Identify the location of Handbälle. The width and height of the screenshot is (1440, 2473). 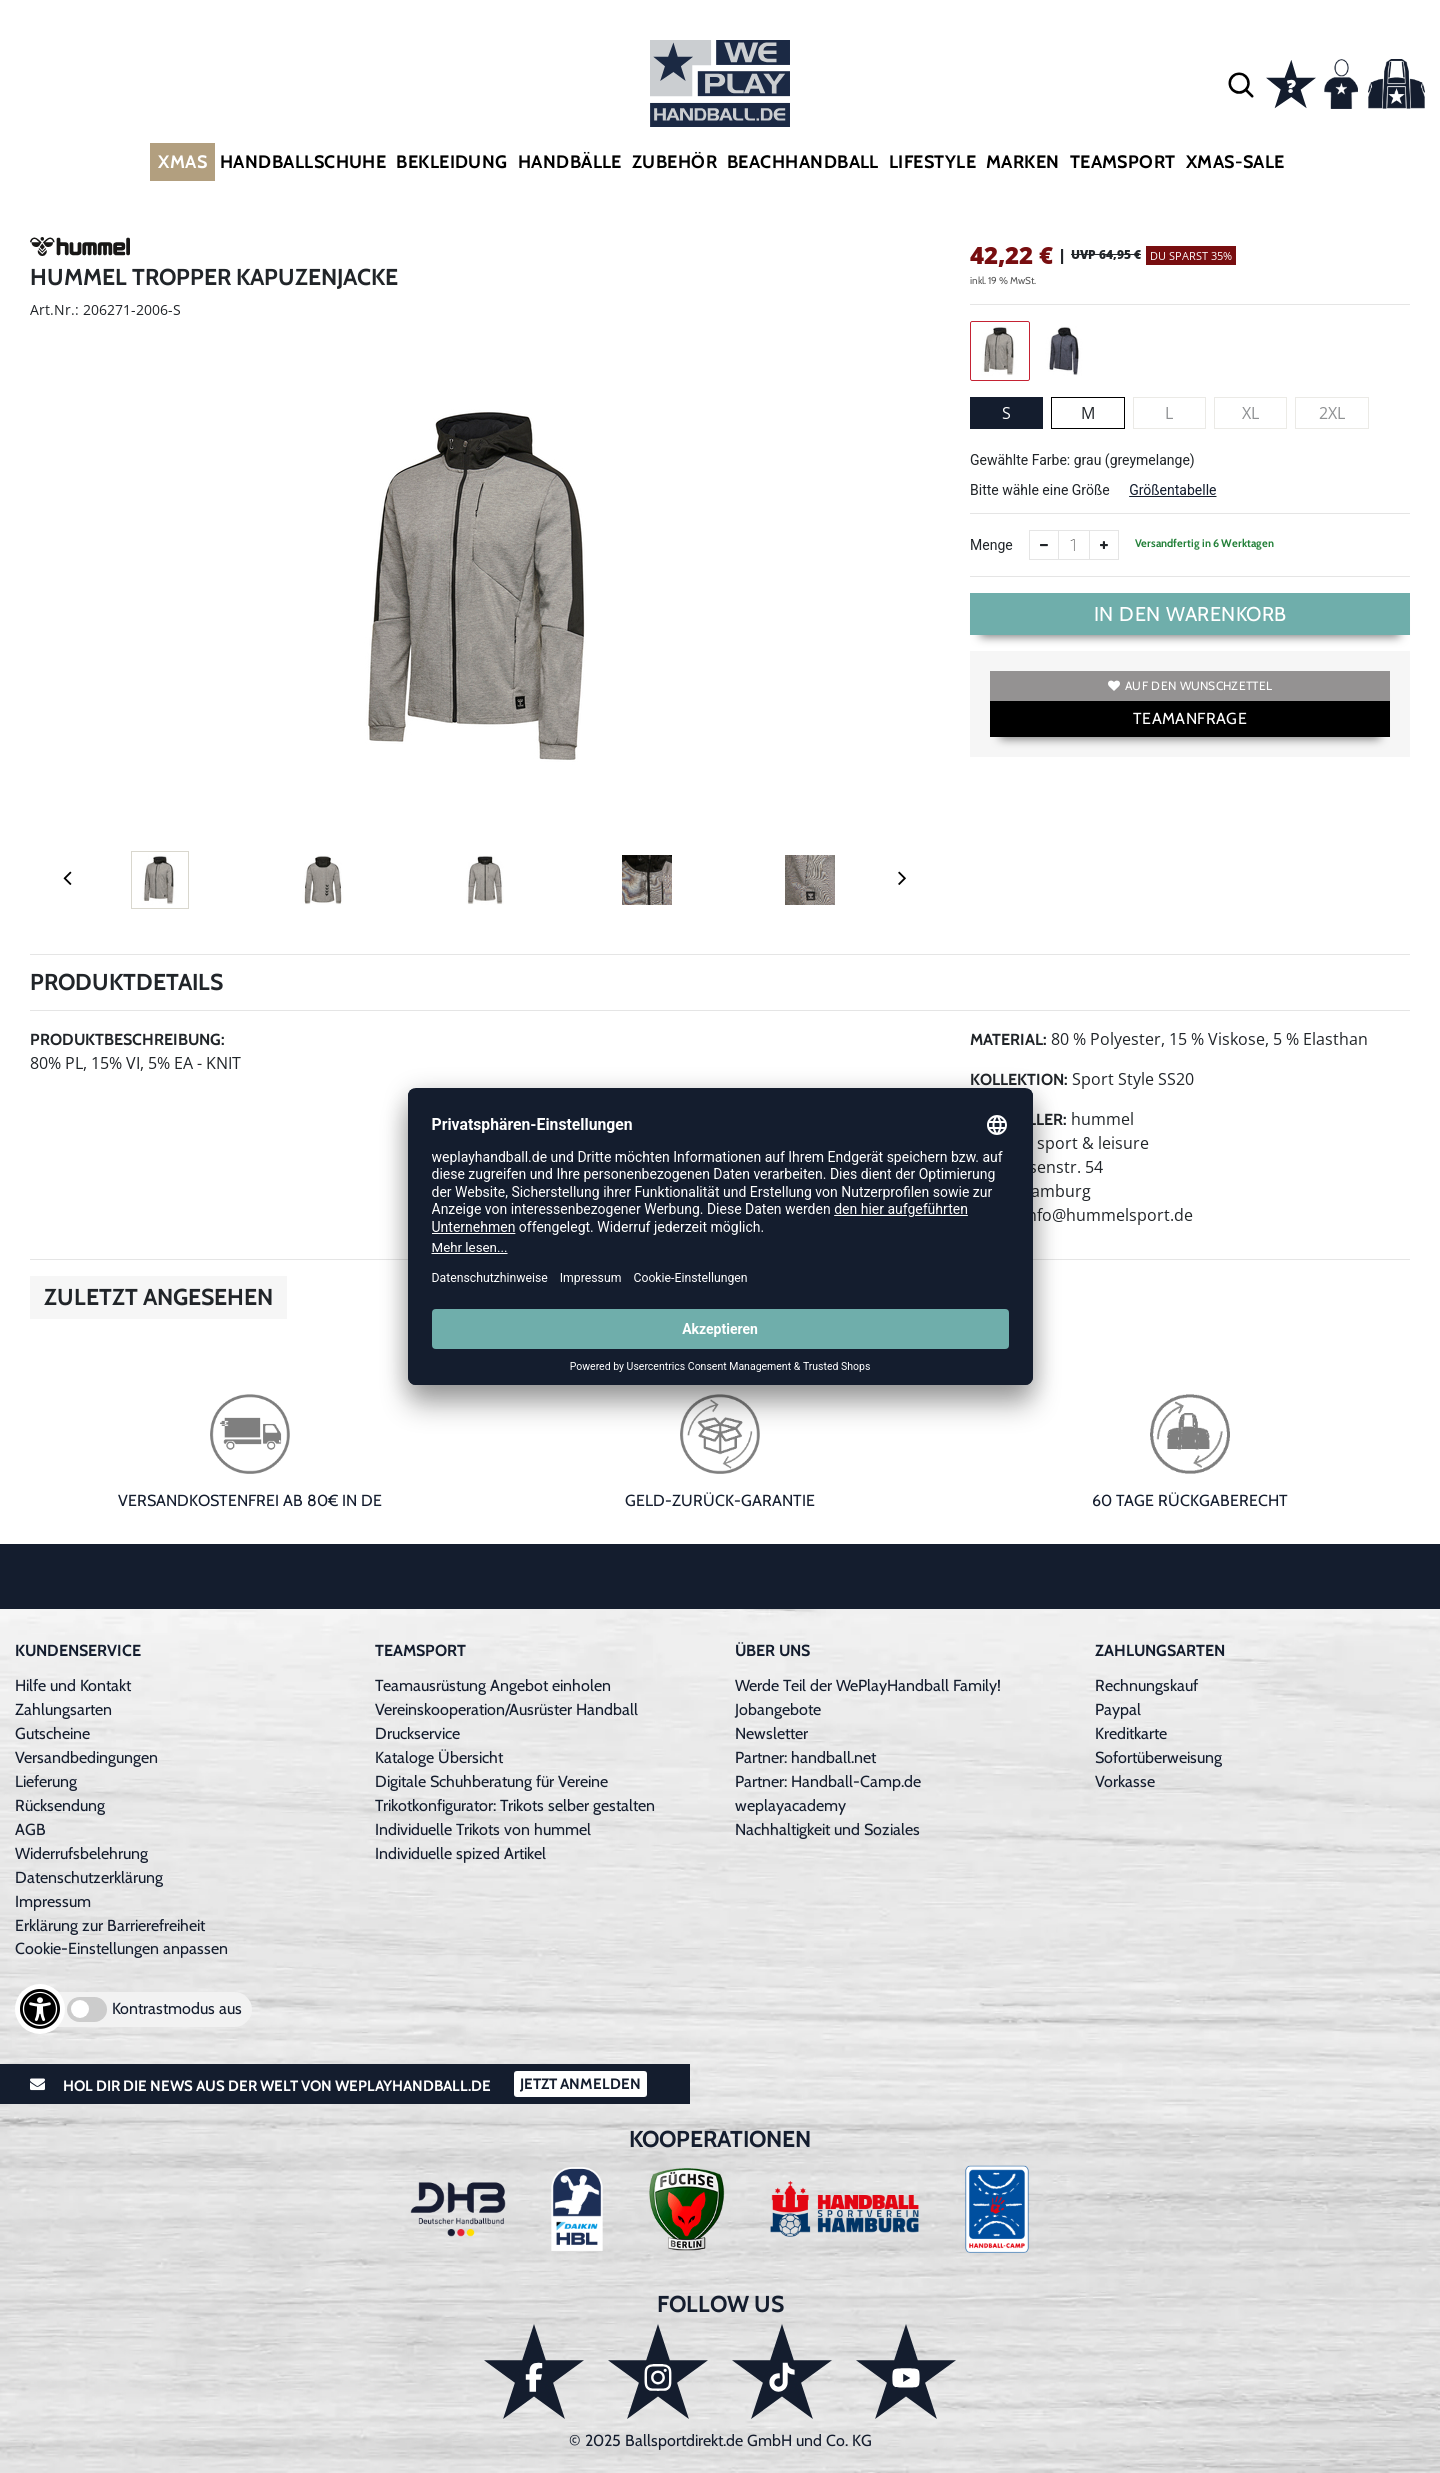
(570, 162).